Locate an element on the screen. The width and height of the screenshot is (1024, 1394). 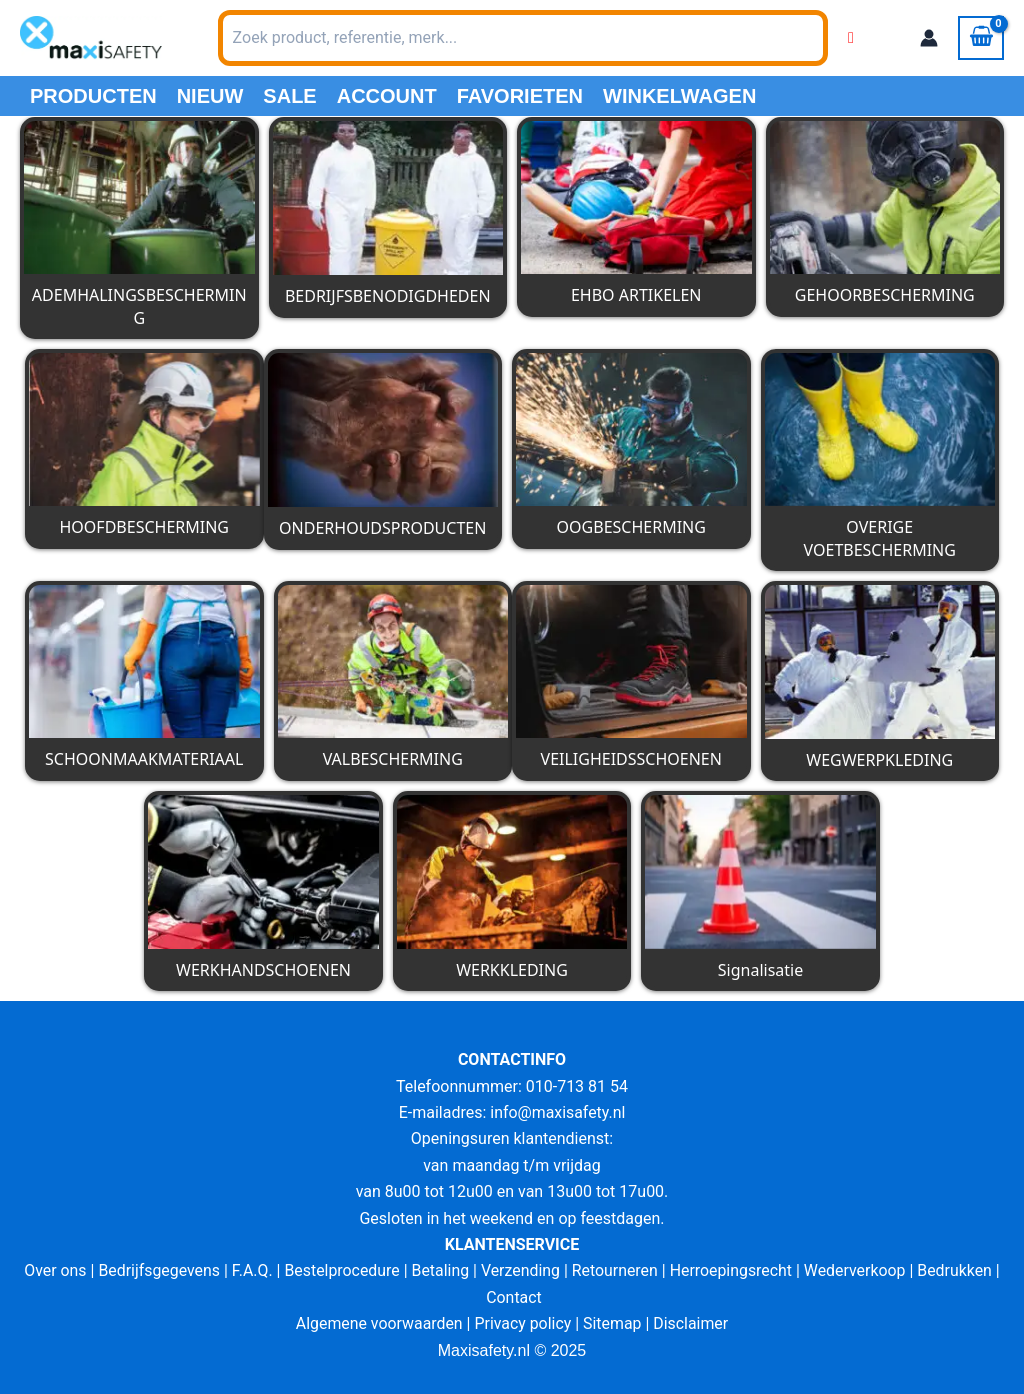
[Wishlist Counter] is located at coordinates (851, 38).